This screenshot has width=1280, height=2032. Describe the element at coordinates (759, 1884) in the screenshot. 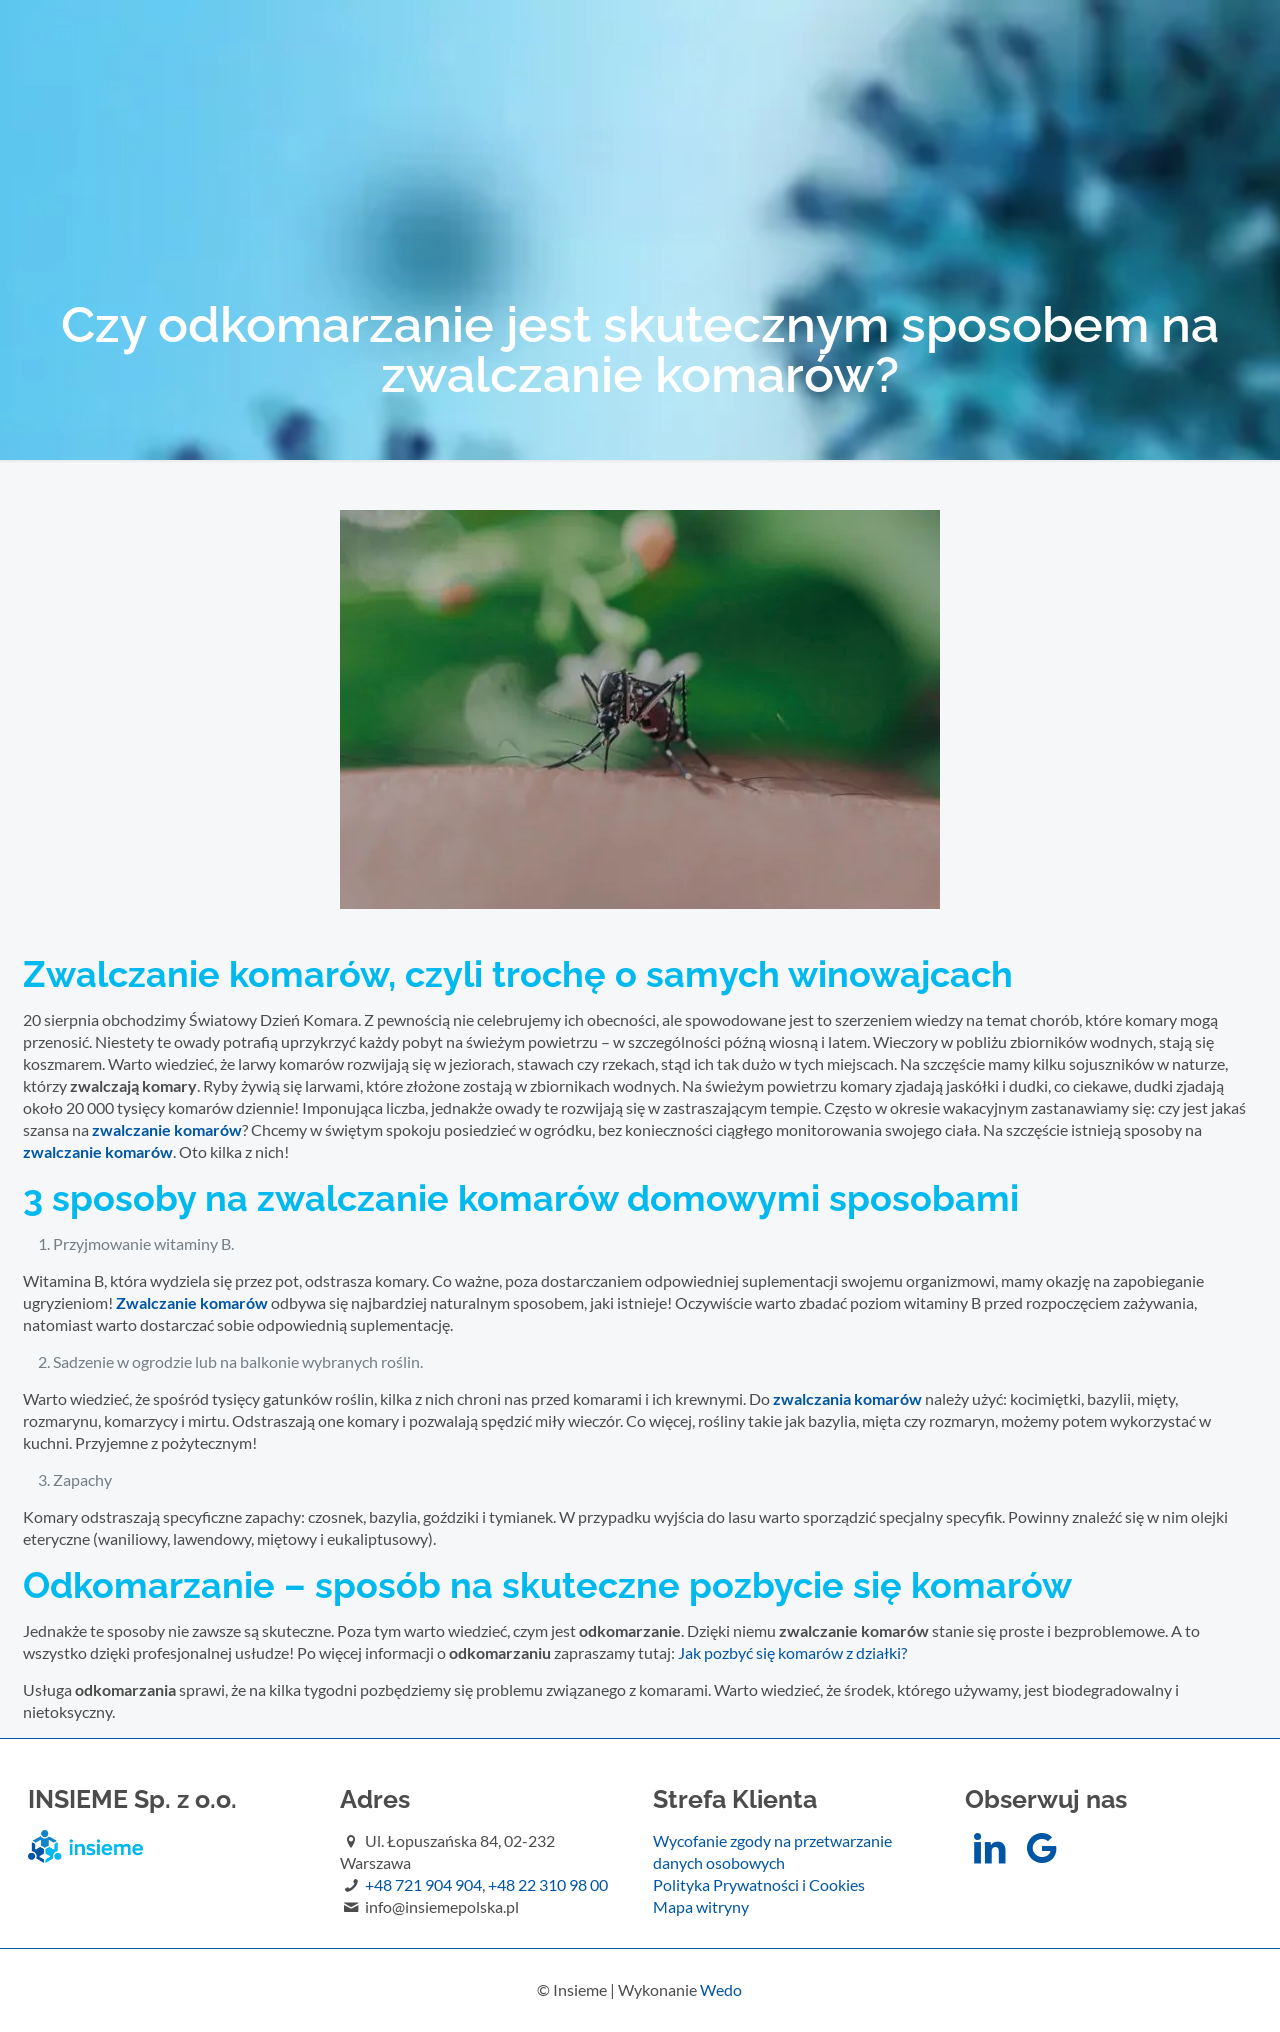

I see `Polityka Prywatności i Cookies` at that location.